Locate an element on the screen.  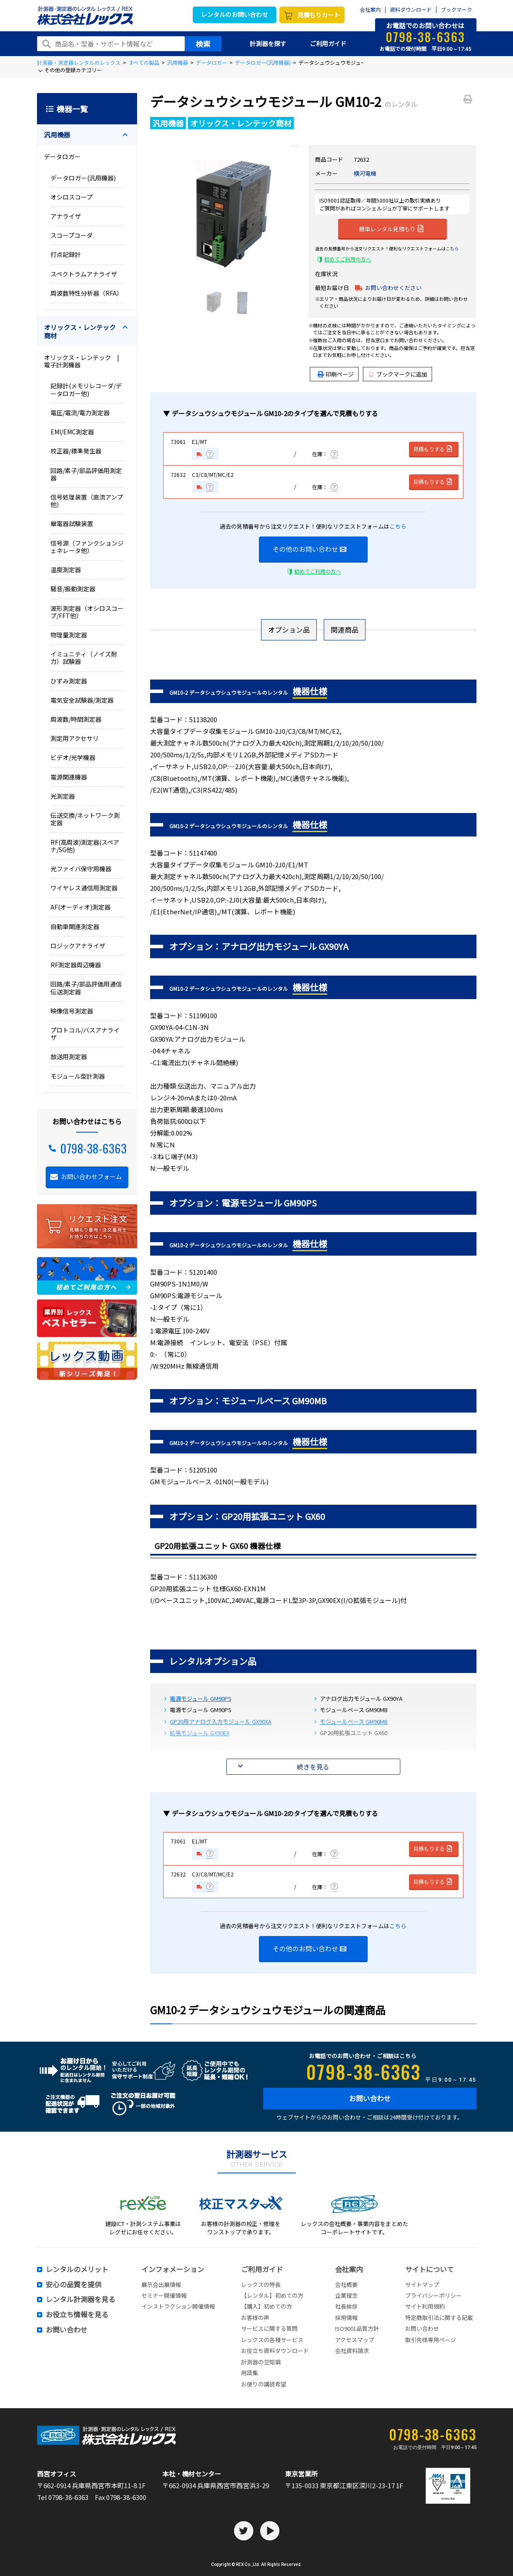
お問い合わせ is located at coordinates (370, 2098).